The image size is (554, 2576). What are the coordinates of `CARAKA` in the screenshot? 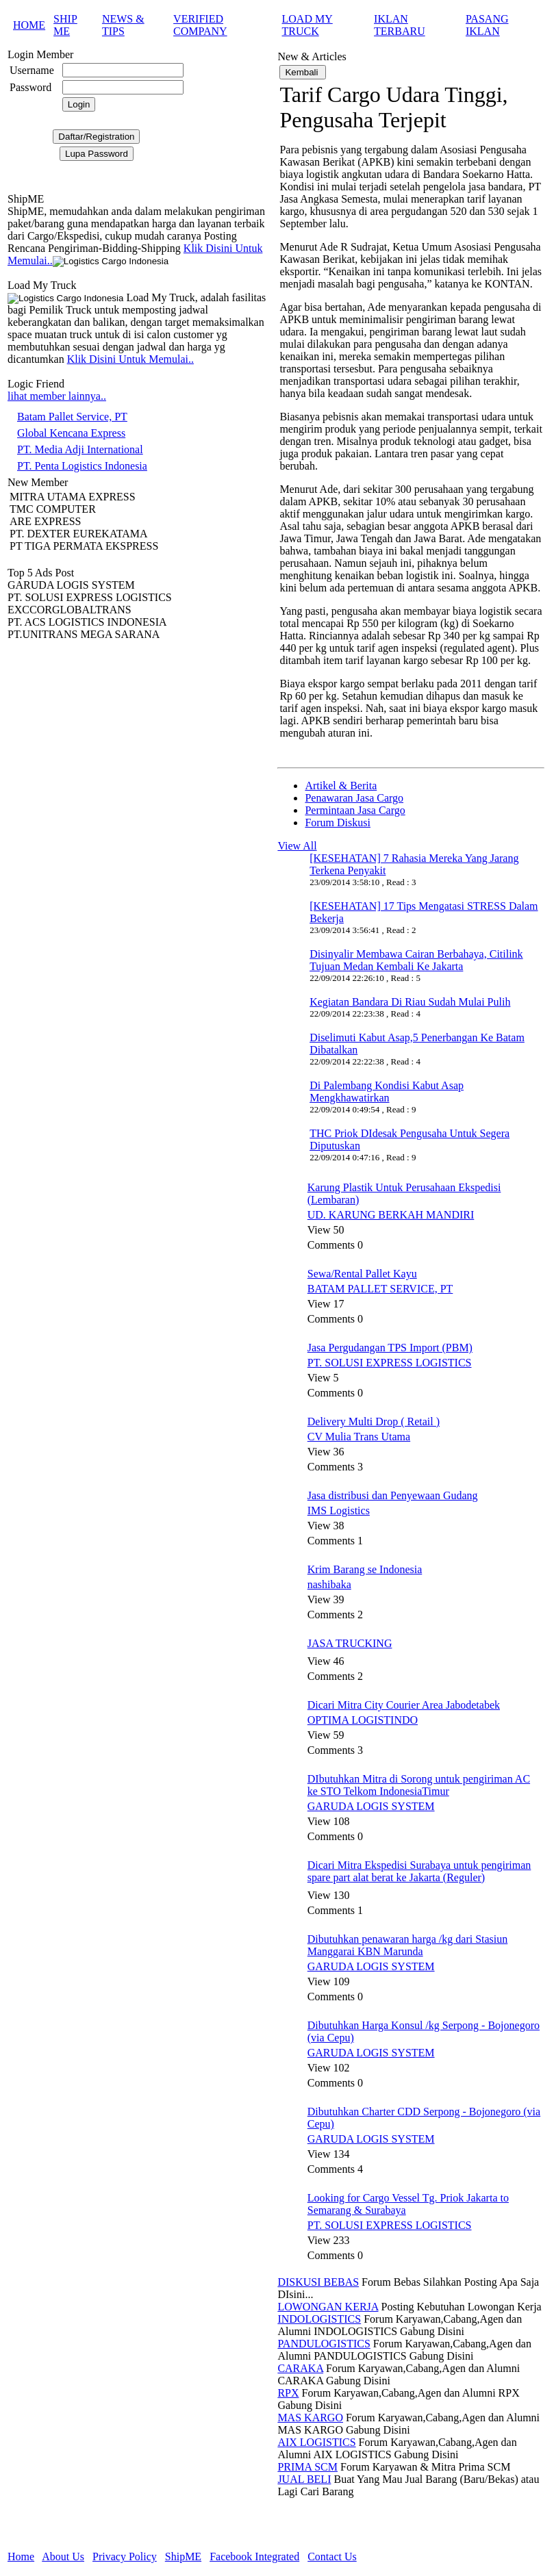 It's located at (300, 2368).